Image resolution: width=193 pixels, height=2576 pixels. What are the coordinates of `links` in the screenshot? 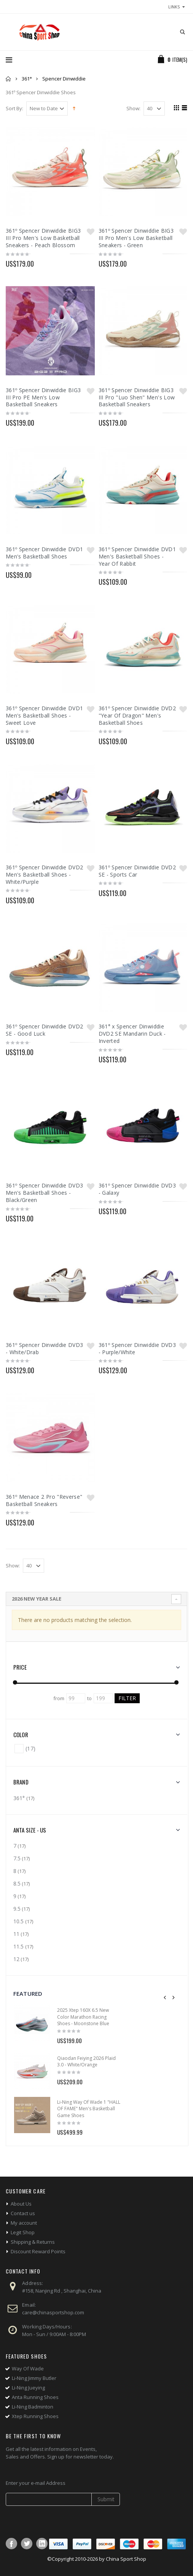 It's located at (174, 7).